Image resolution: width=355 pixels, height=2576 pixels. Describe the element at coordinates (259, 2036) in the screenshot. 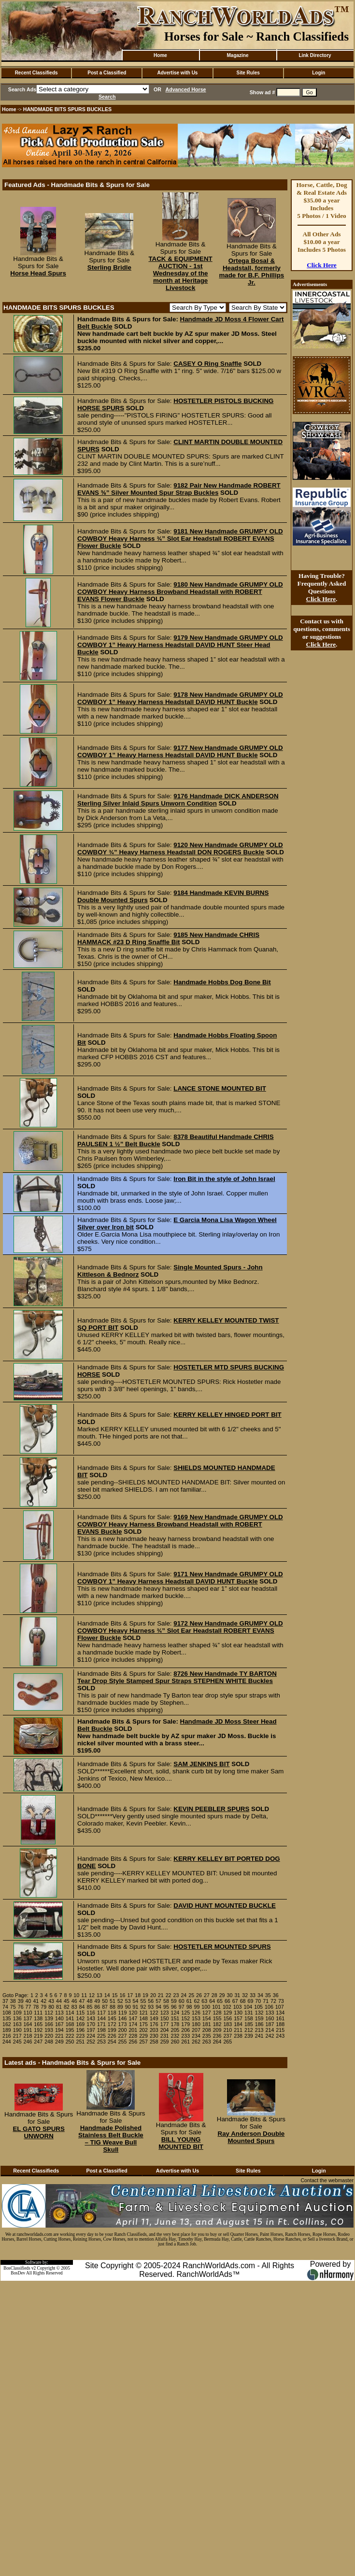

I see `241` at that location.